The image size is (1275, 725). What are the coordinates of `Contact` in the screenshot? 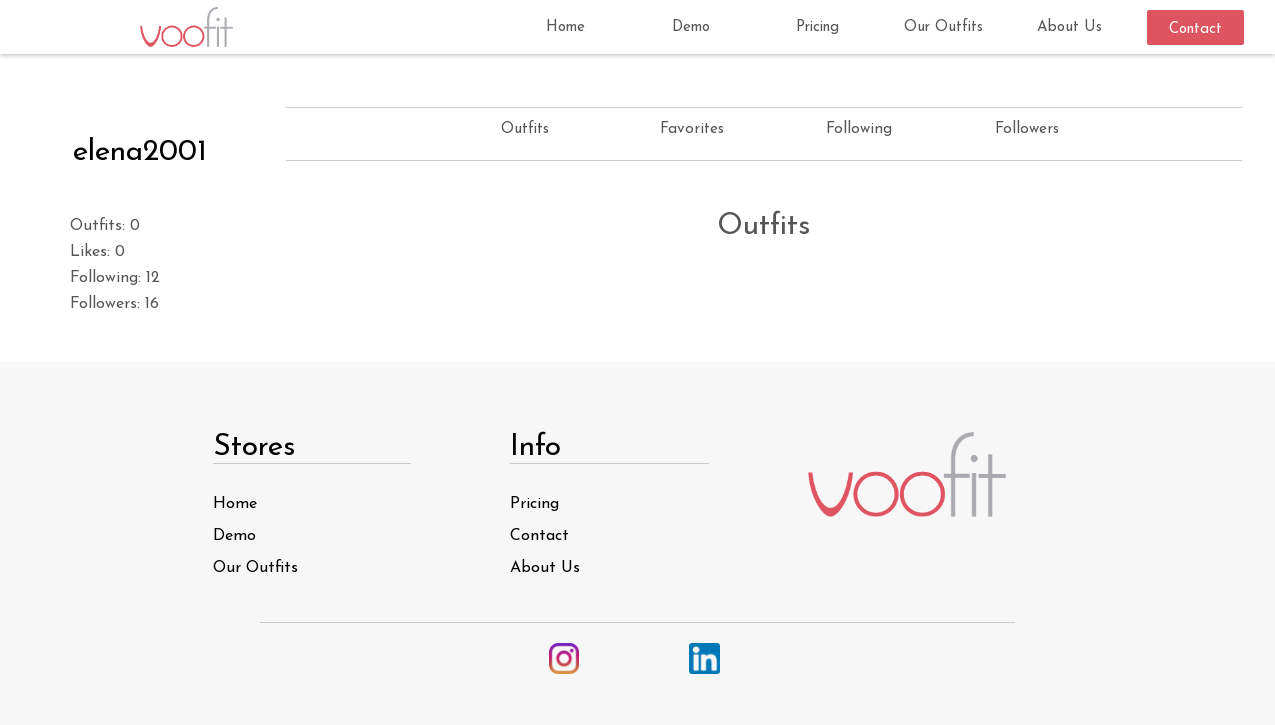 It's located at (1195, 29).